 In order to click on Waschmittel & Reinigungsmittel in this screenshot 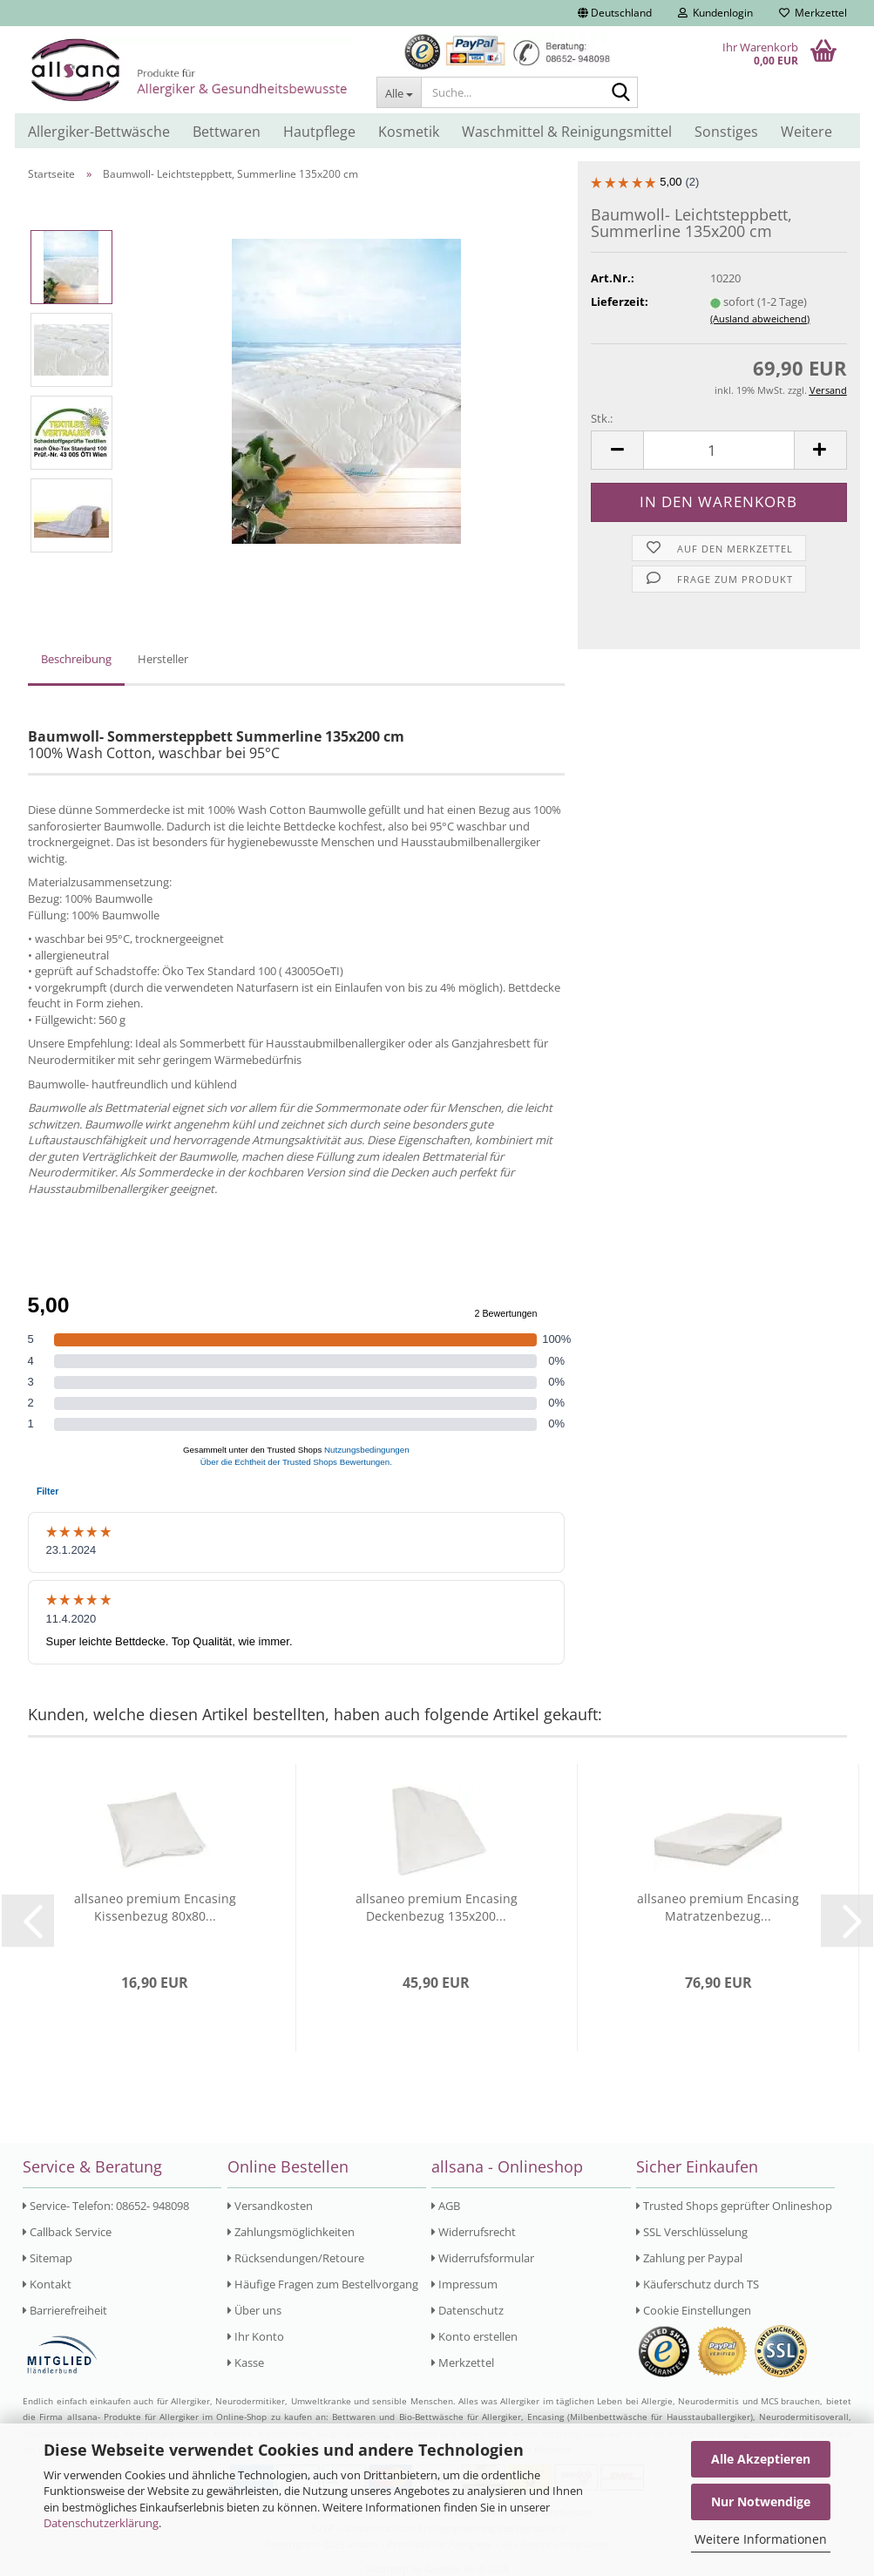, I will do `click(567, 131)`.